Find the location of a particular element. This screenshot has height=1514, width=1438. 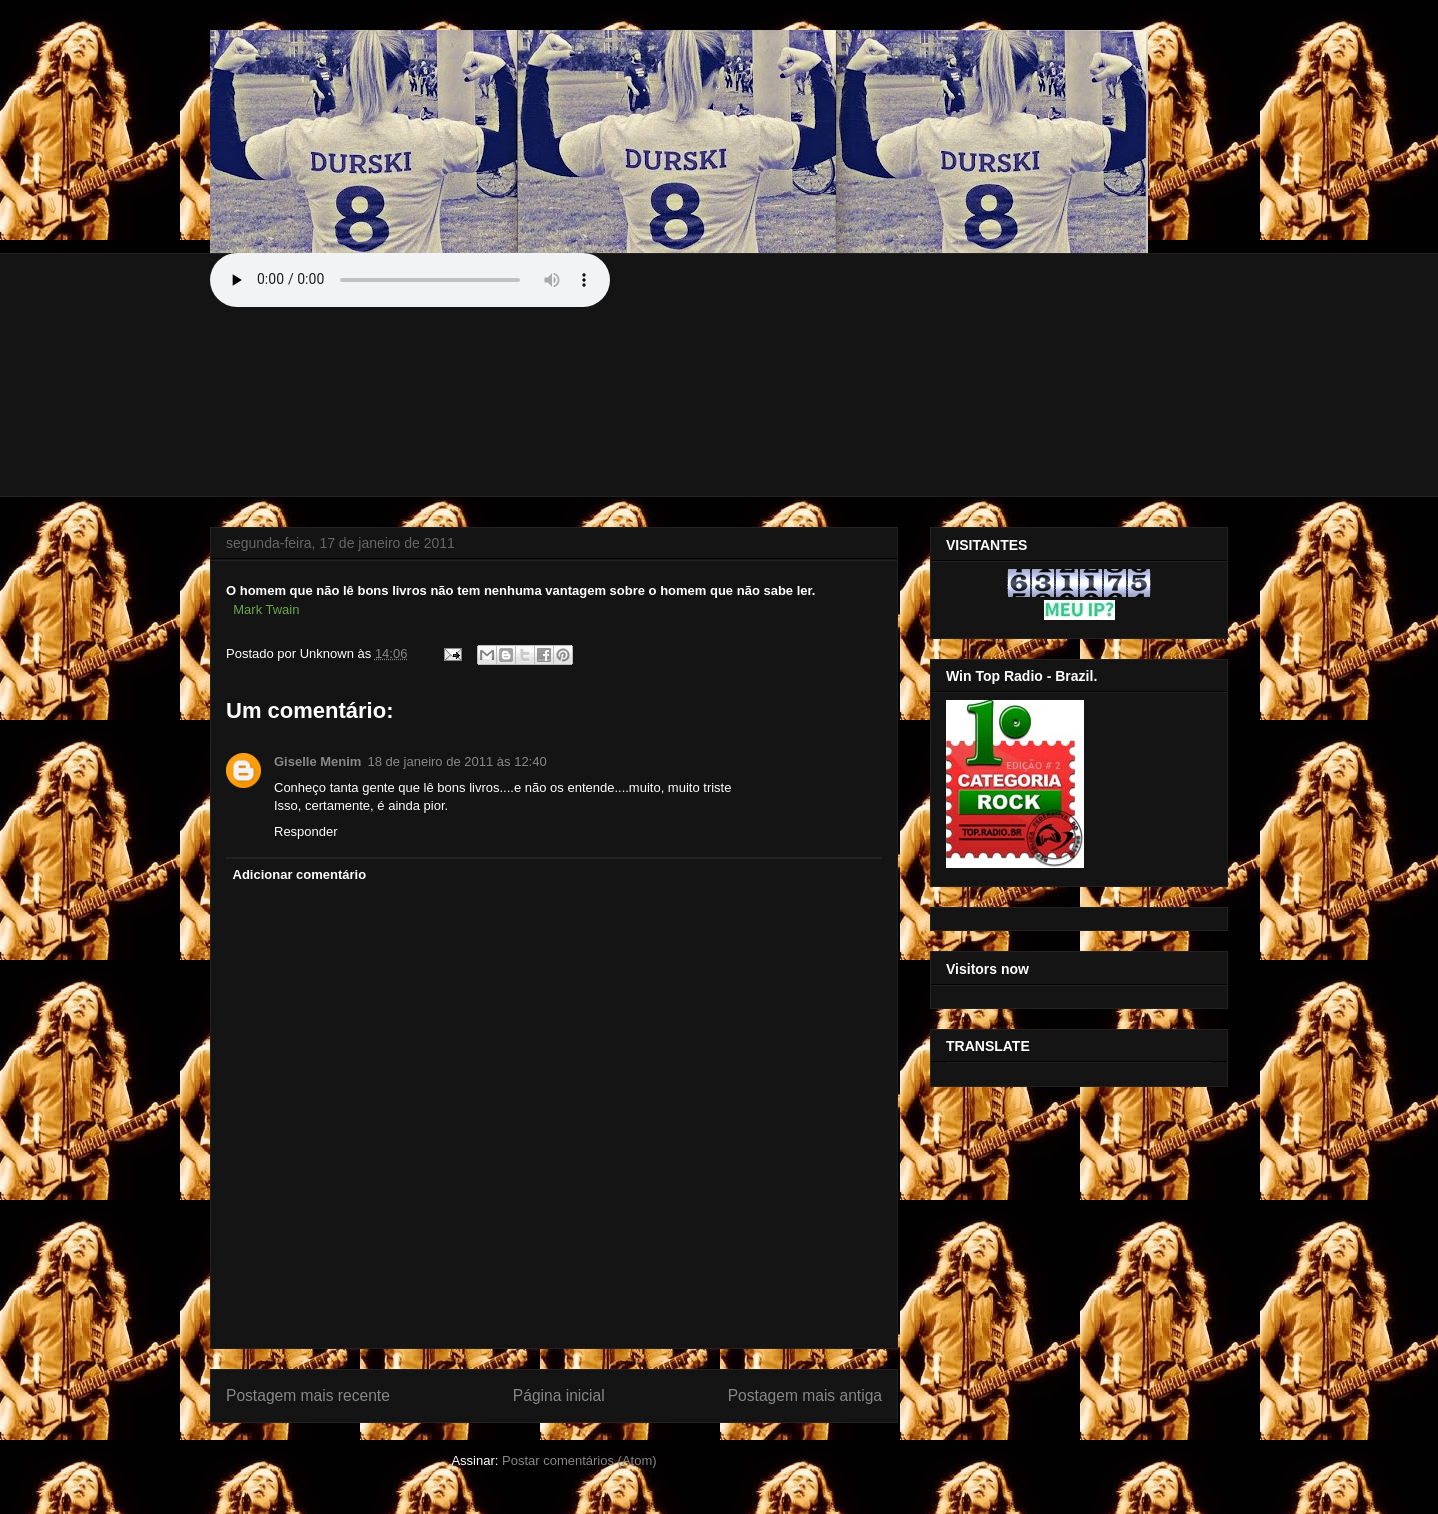

Postagem mais antiga is located at coordinates (805, 1395).